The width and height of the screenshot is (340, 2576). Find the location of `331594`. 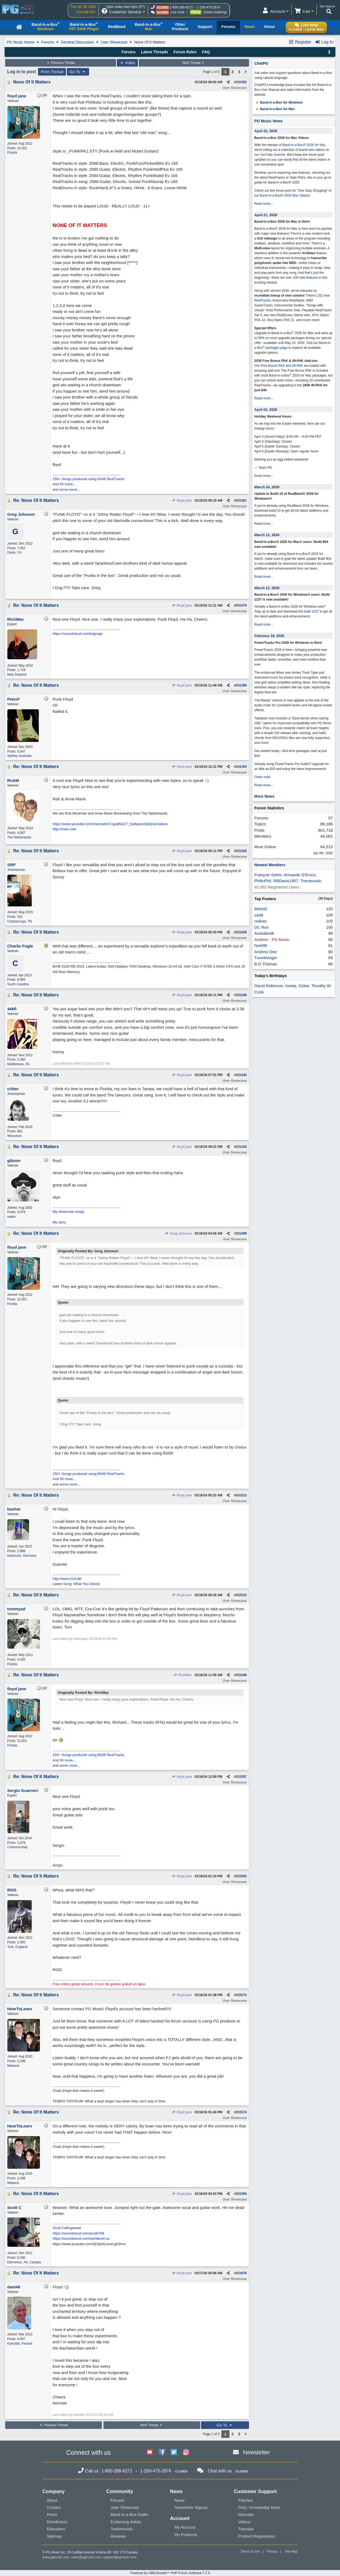

331594 is located at coordinates (241, 2194).